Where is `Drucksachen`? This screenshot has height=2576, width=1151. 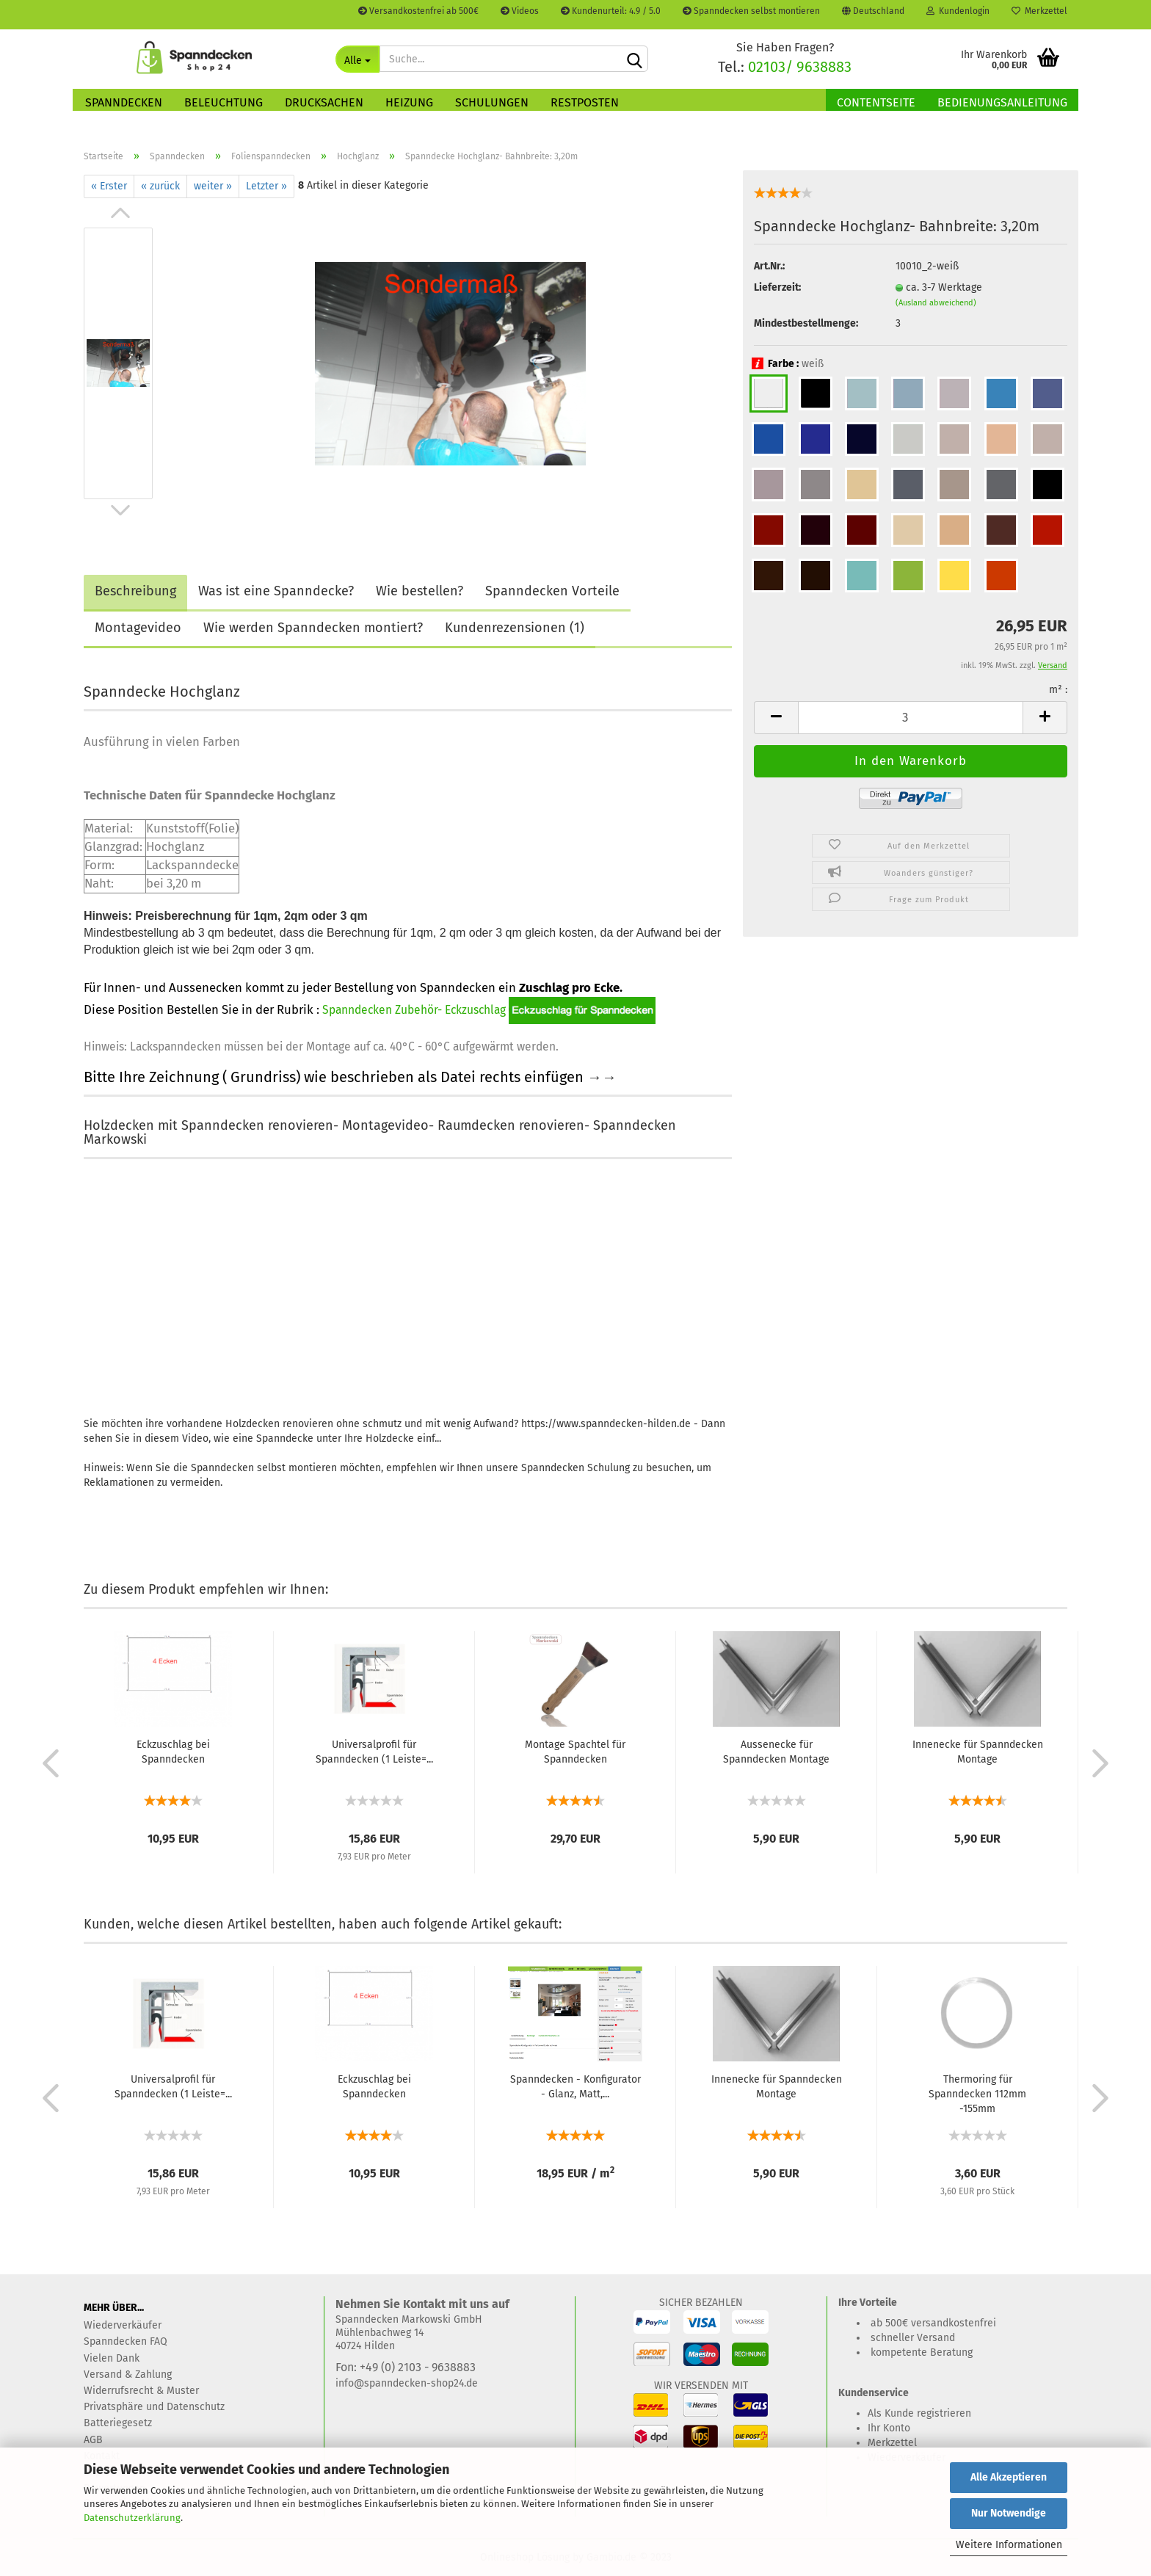 Drucksachen is located at coordinates (324, 102).